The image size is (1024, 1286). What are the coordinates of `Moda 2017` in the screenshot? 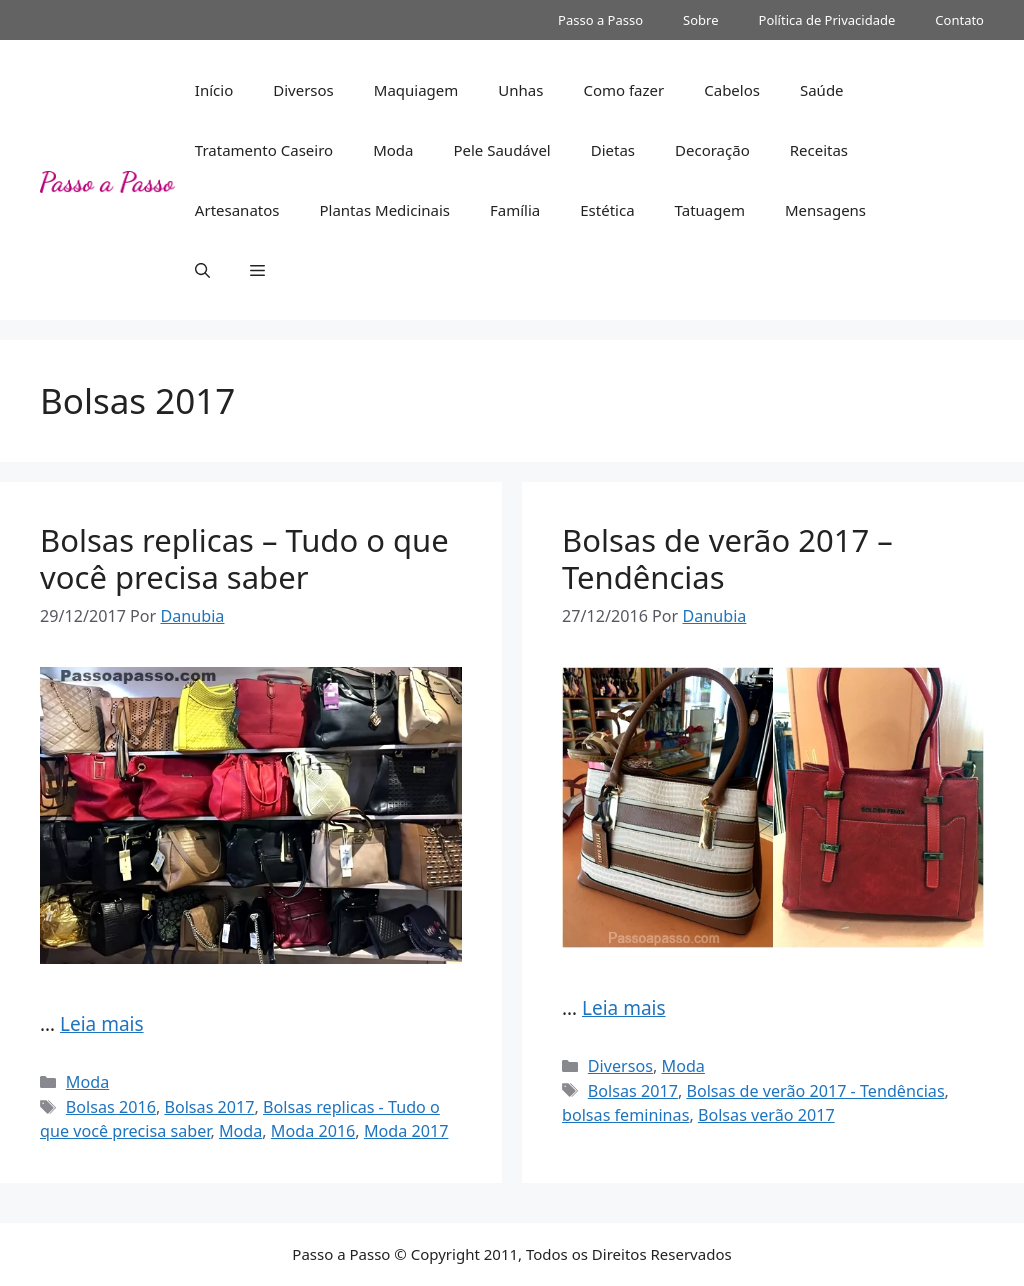 It's located at (406, 1131).